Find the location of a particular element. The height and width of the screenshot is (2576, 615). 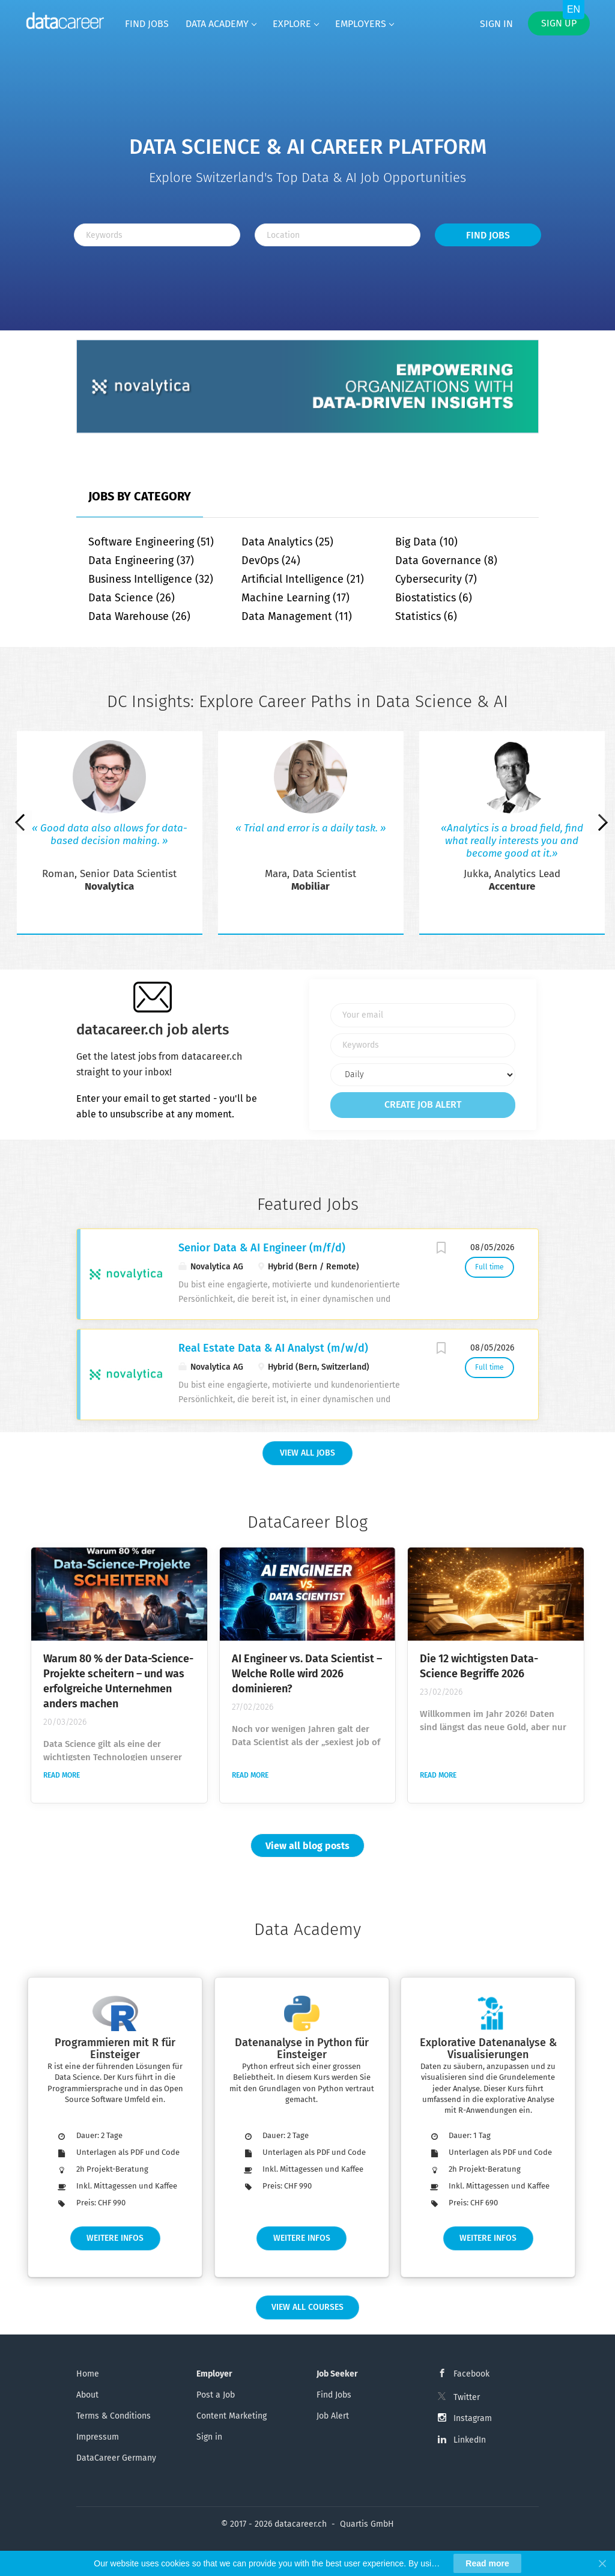

View all blog posts is located at coordinates (307, 1846).